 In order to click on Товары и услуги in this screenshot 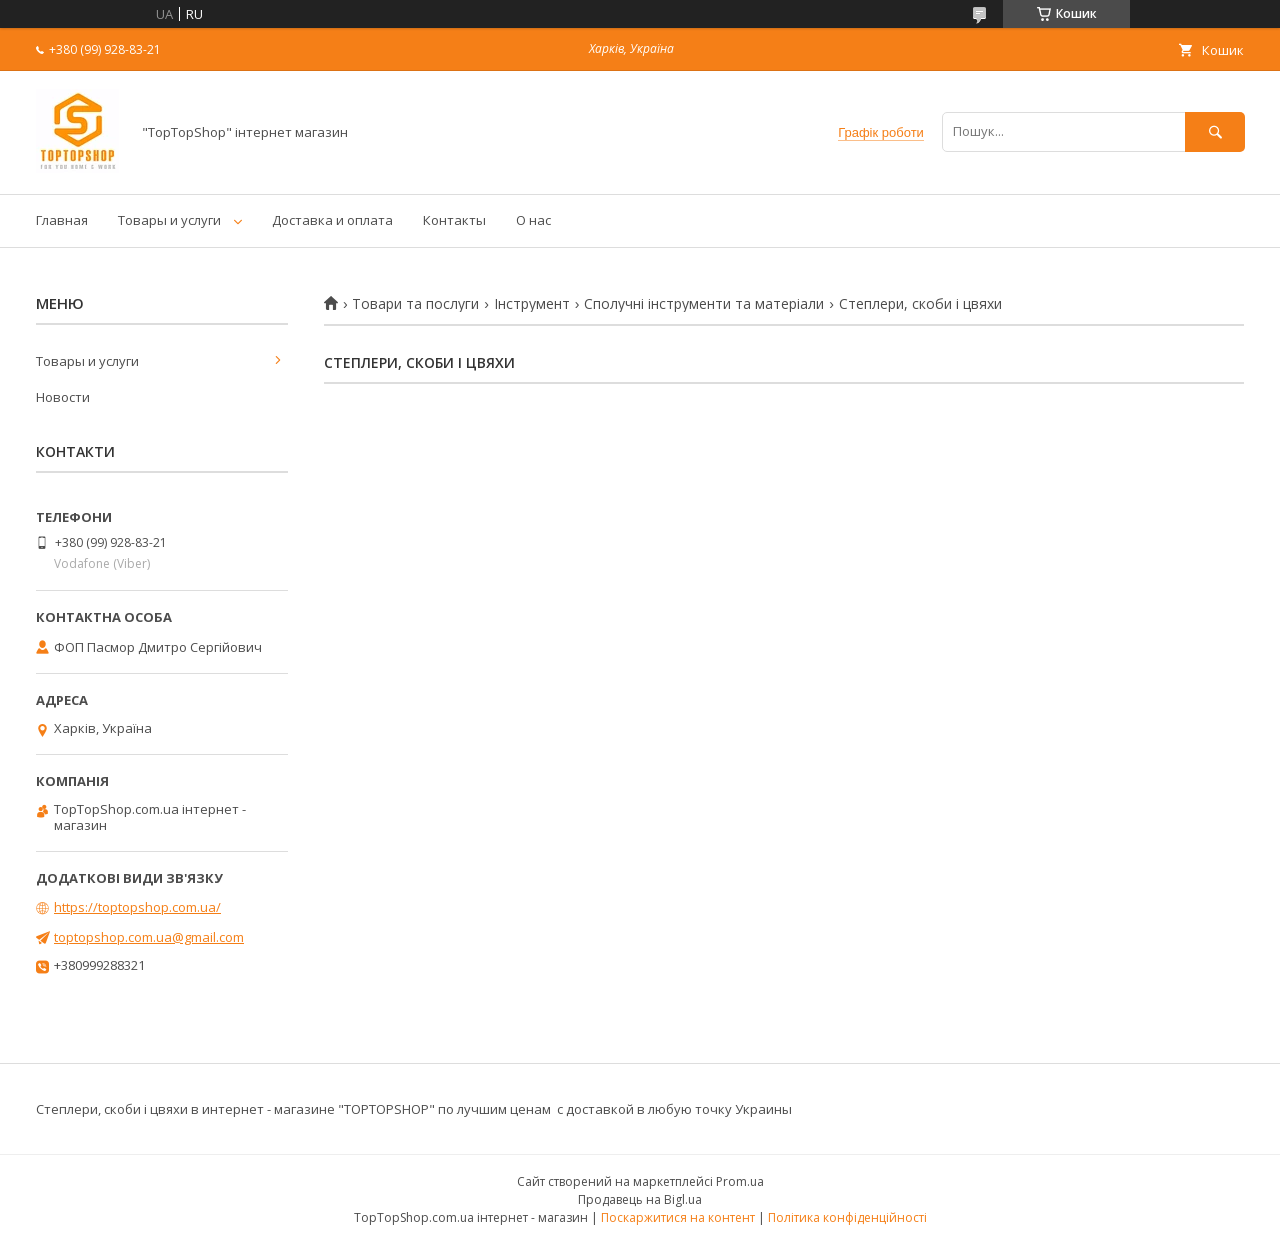, I will do `click(169, 220)`.